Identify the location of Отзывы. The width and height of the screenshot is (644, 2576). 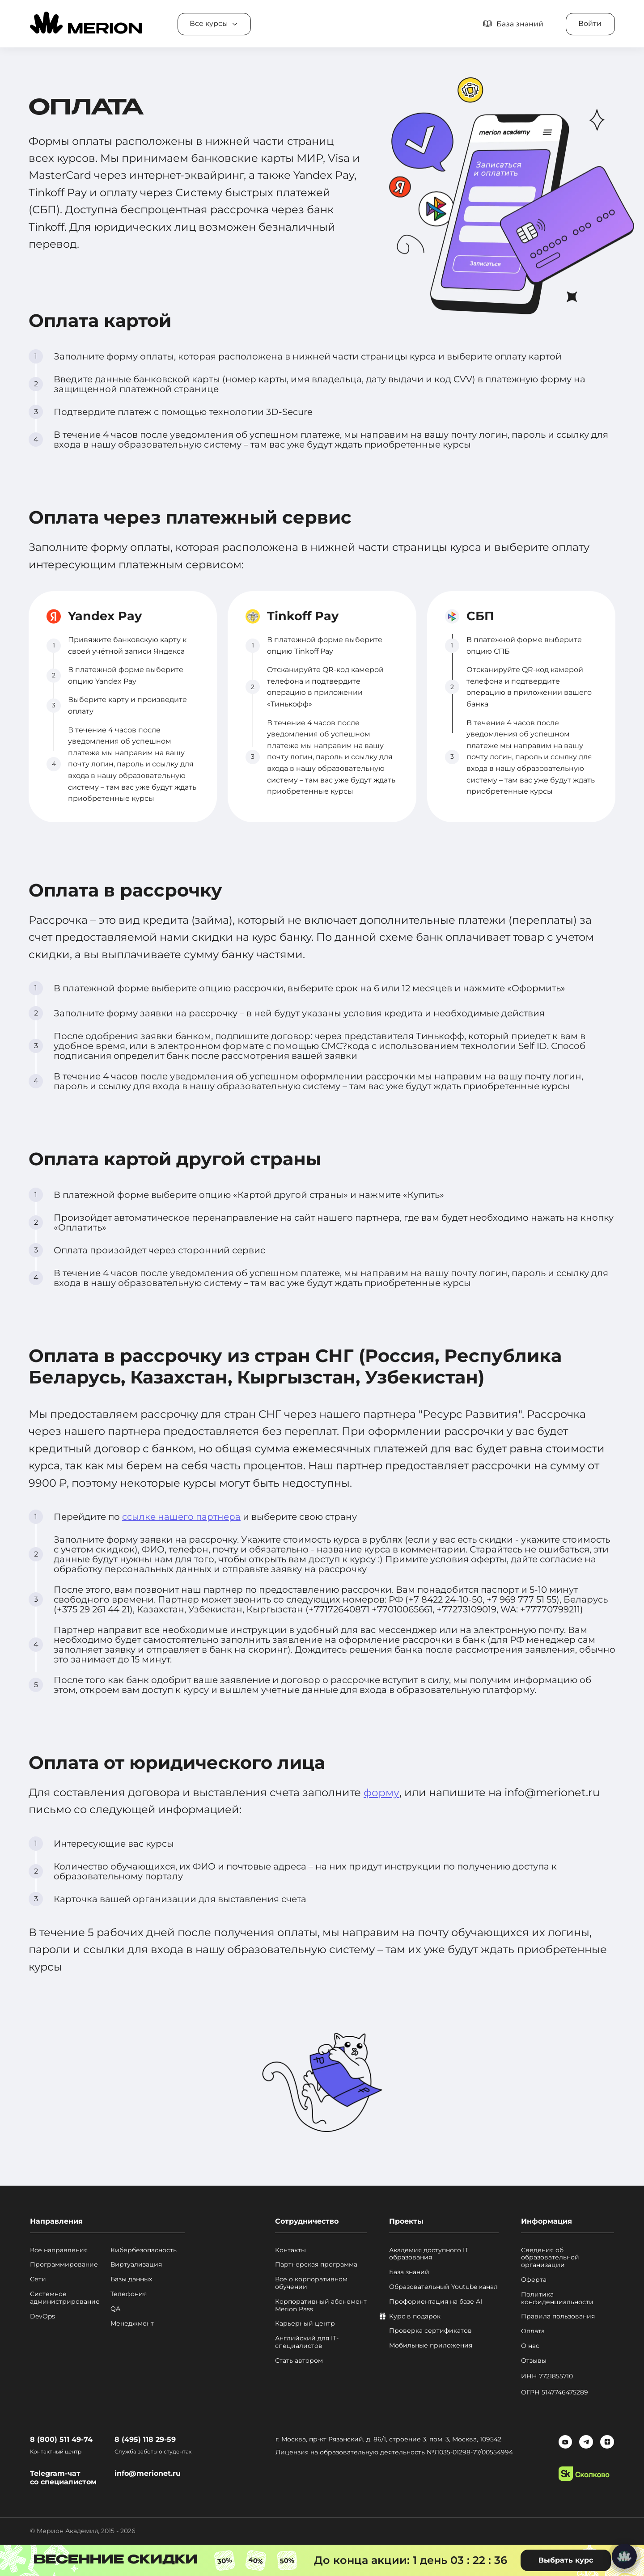
(534, 2361).